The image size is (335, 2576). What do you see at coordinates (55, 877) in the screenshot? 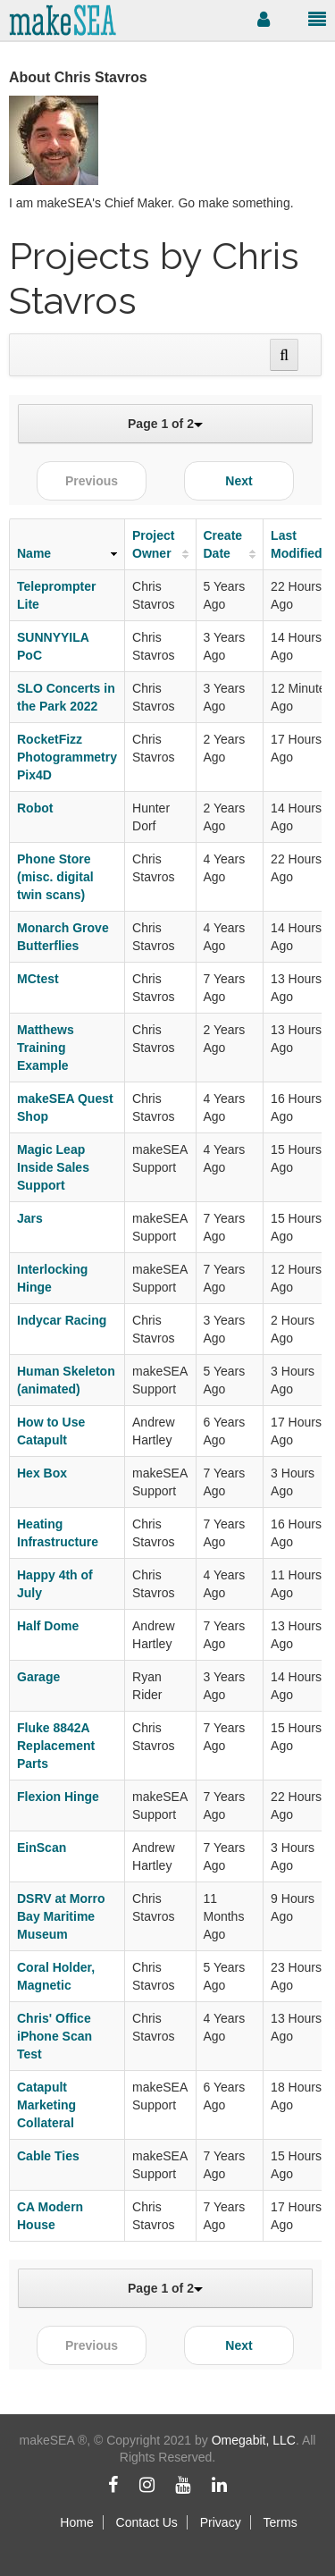
I see `Phone Store (misc. digital twin scans)` at bounding box center [55, 877].